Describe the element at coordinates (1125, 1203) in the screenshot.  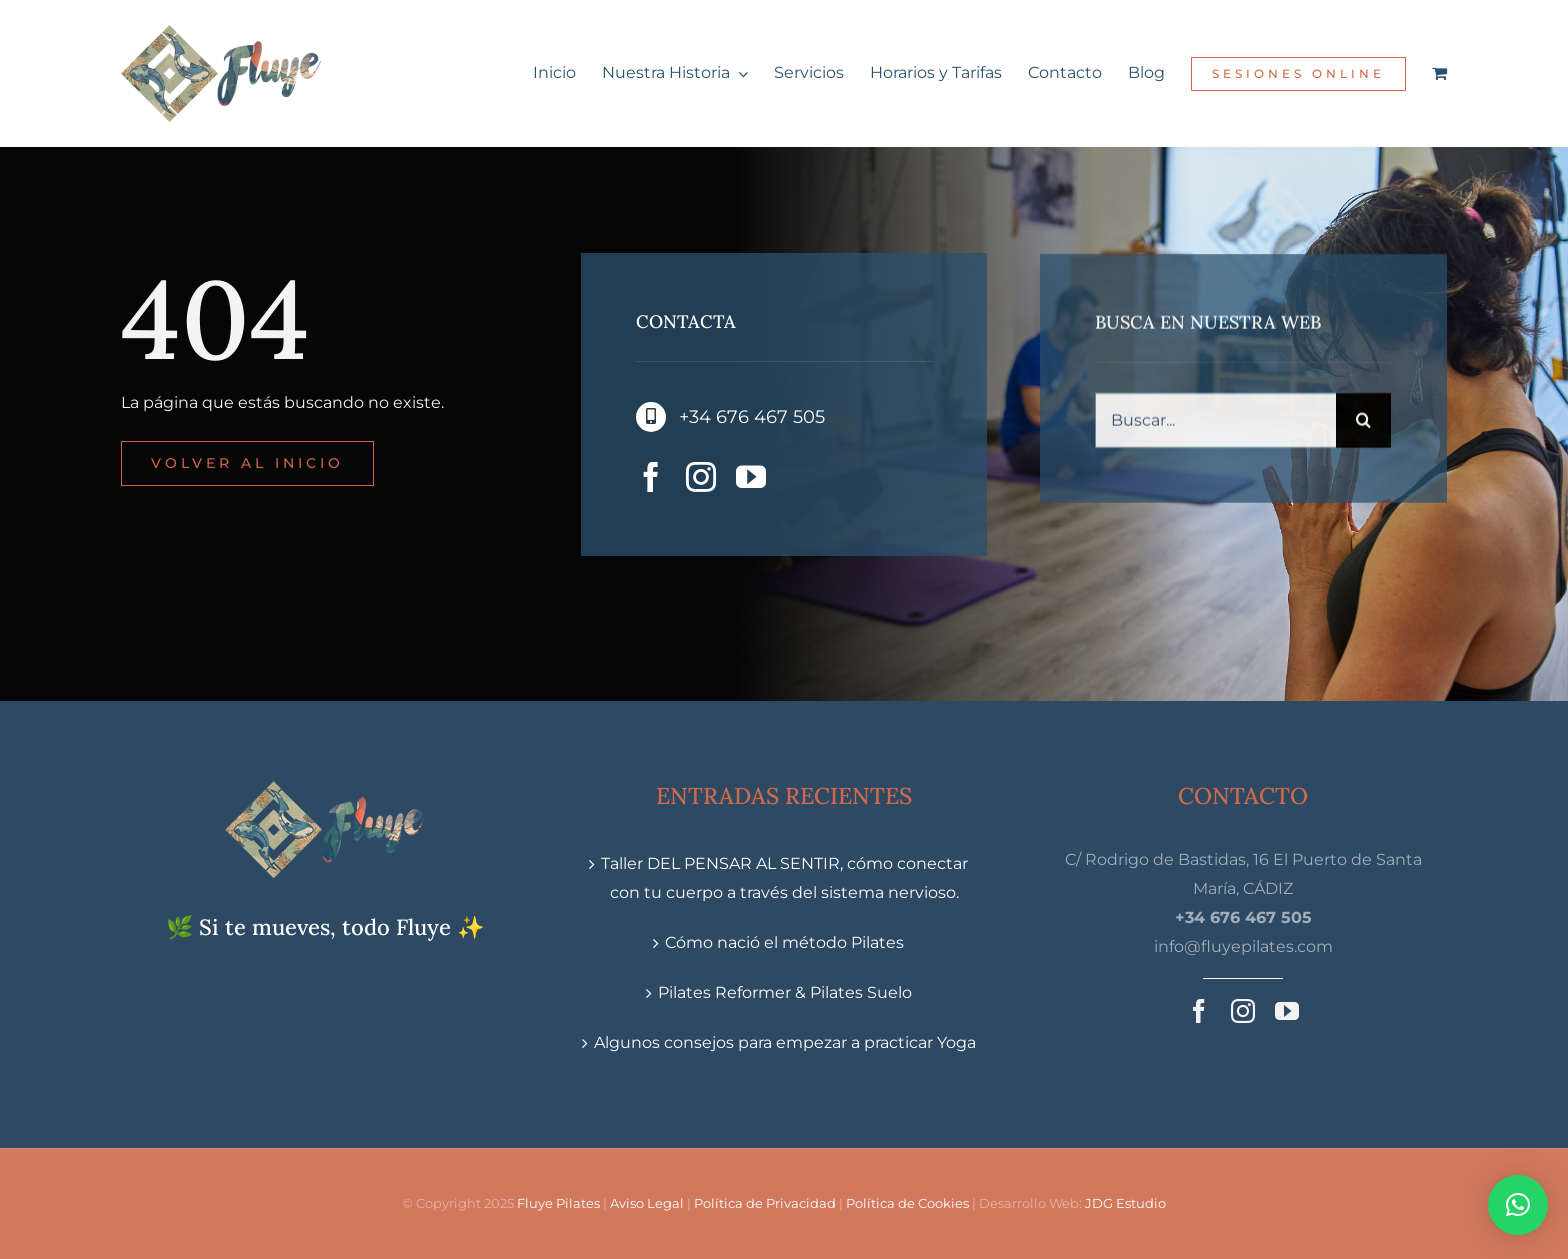
I see `JDG Estudio` at that location.